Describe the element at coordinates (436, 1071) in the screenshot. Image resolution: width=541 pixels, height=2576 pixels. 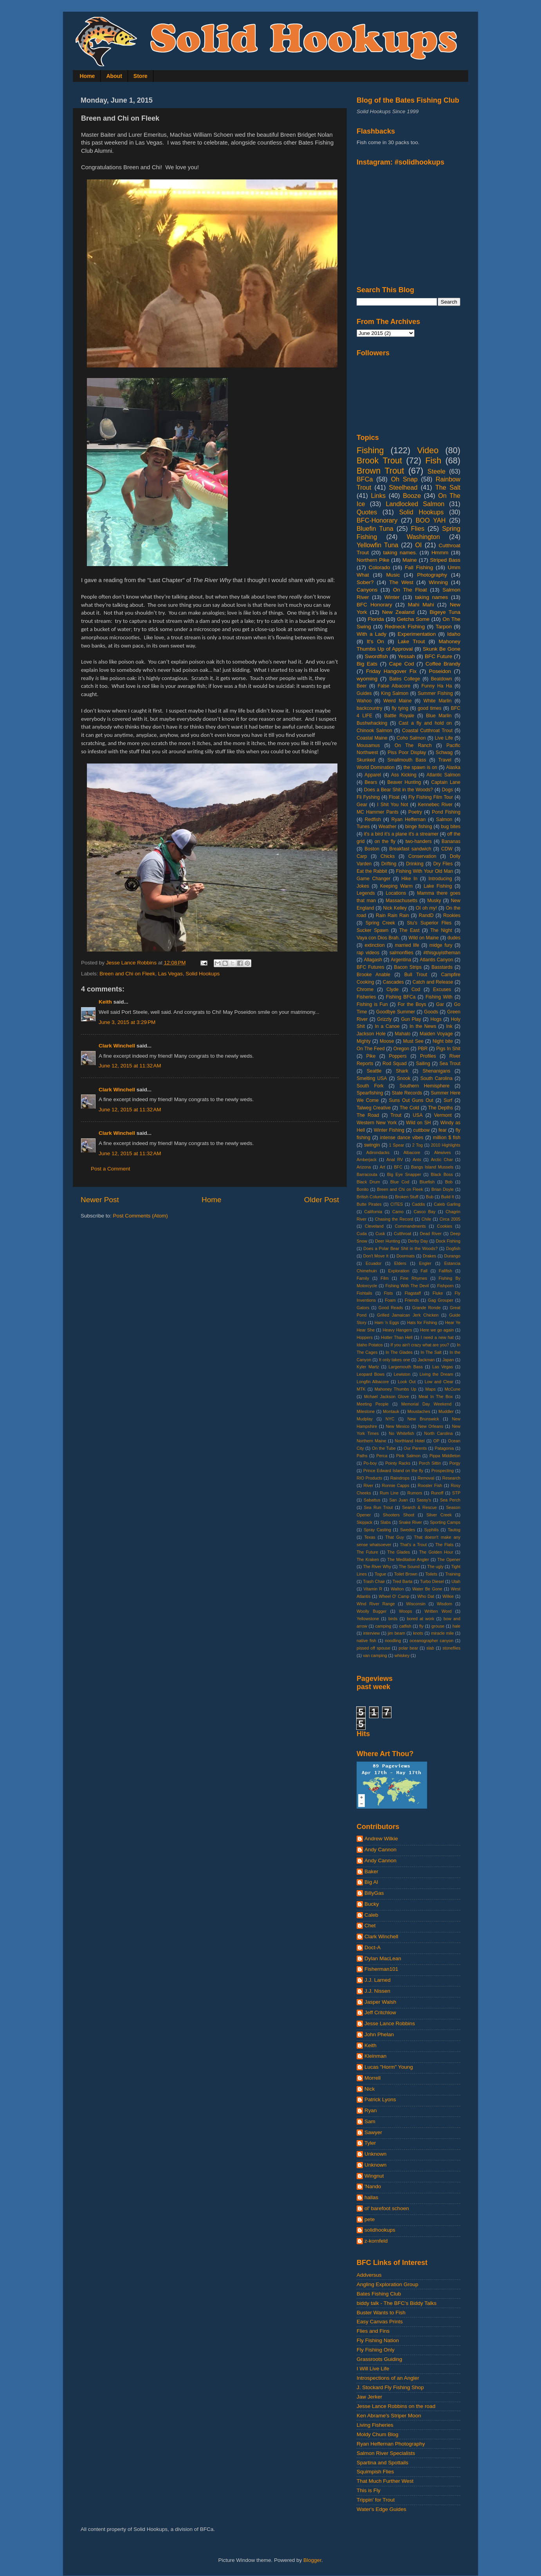
I see `Shenanigans` at that location.